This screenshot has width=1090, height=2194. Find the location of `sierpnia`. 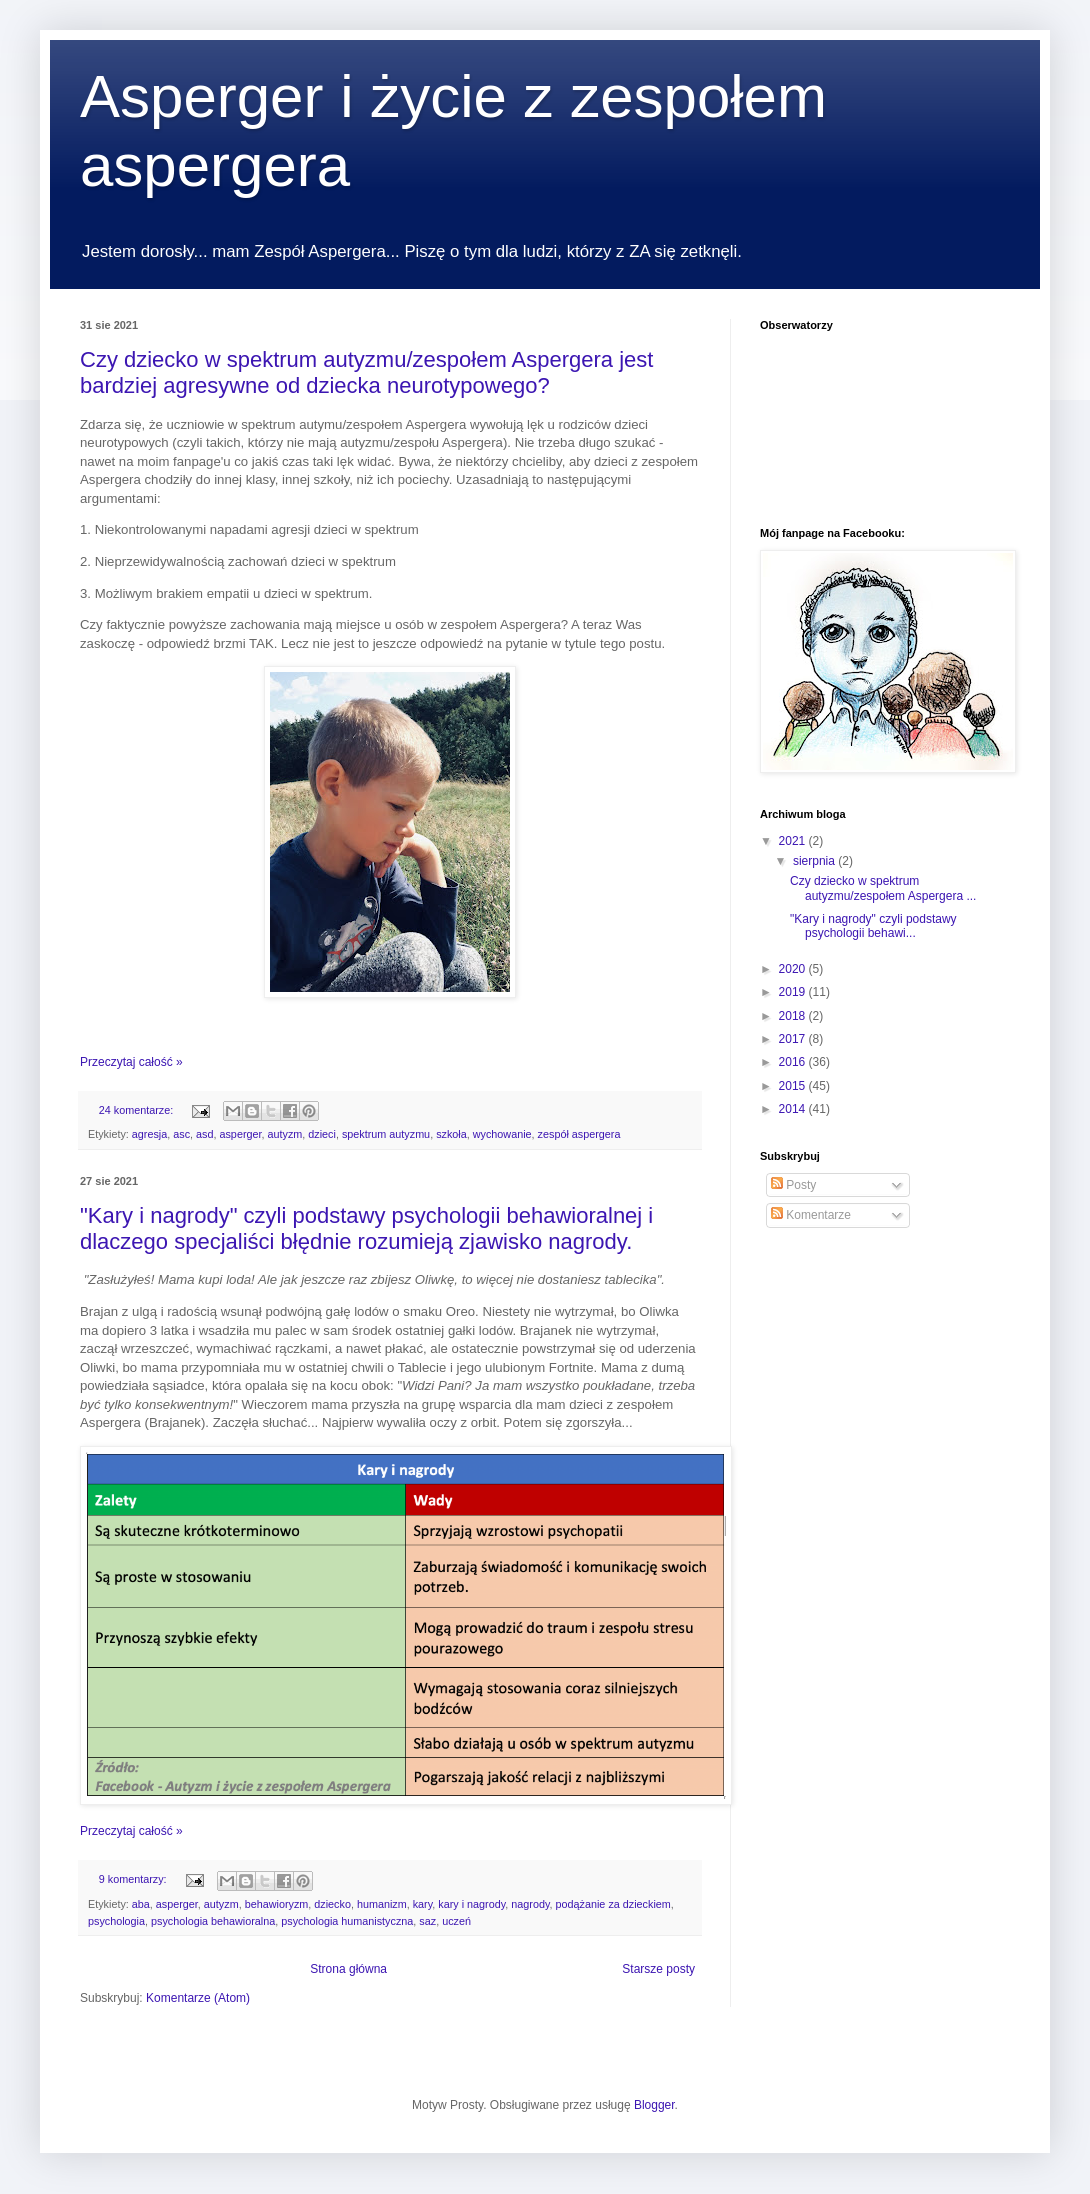

sierpnia is located at coordinates (815, 861).